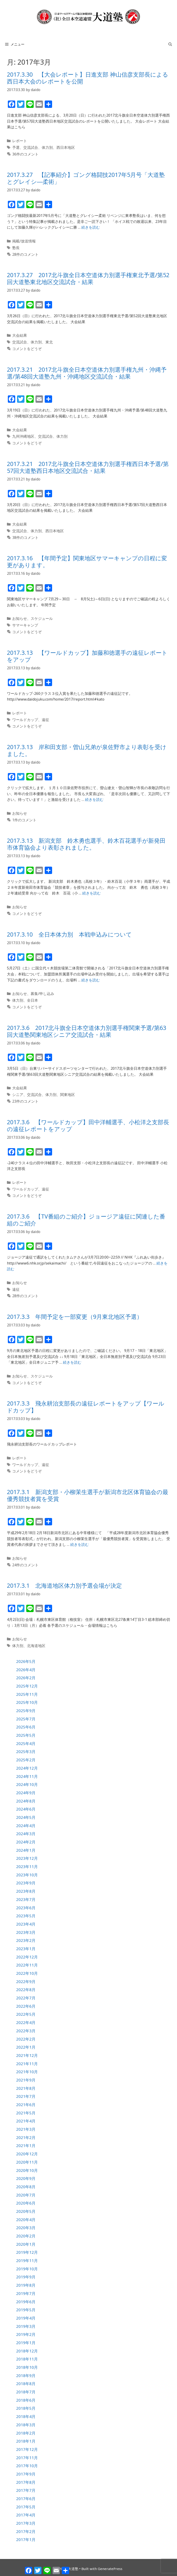 The image size is (177, 2576). What do you see at coordinates (27, 1965) in the screenshot?
I see `2022年11月` at bounding box center [27, 1965].